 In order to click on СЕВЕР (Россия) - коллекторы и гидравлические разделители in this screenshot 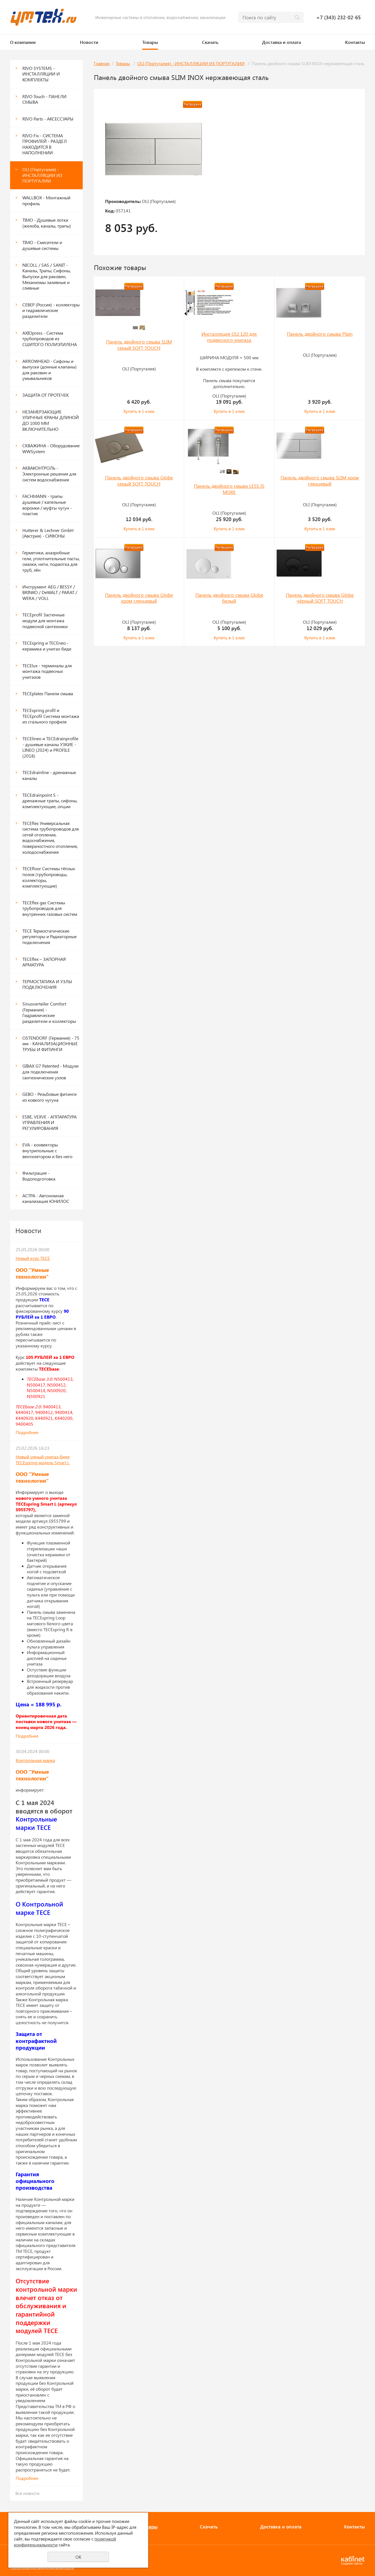, I will do `click(51, 310)`.